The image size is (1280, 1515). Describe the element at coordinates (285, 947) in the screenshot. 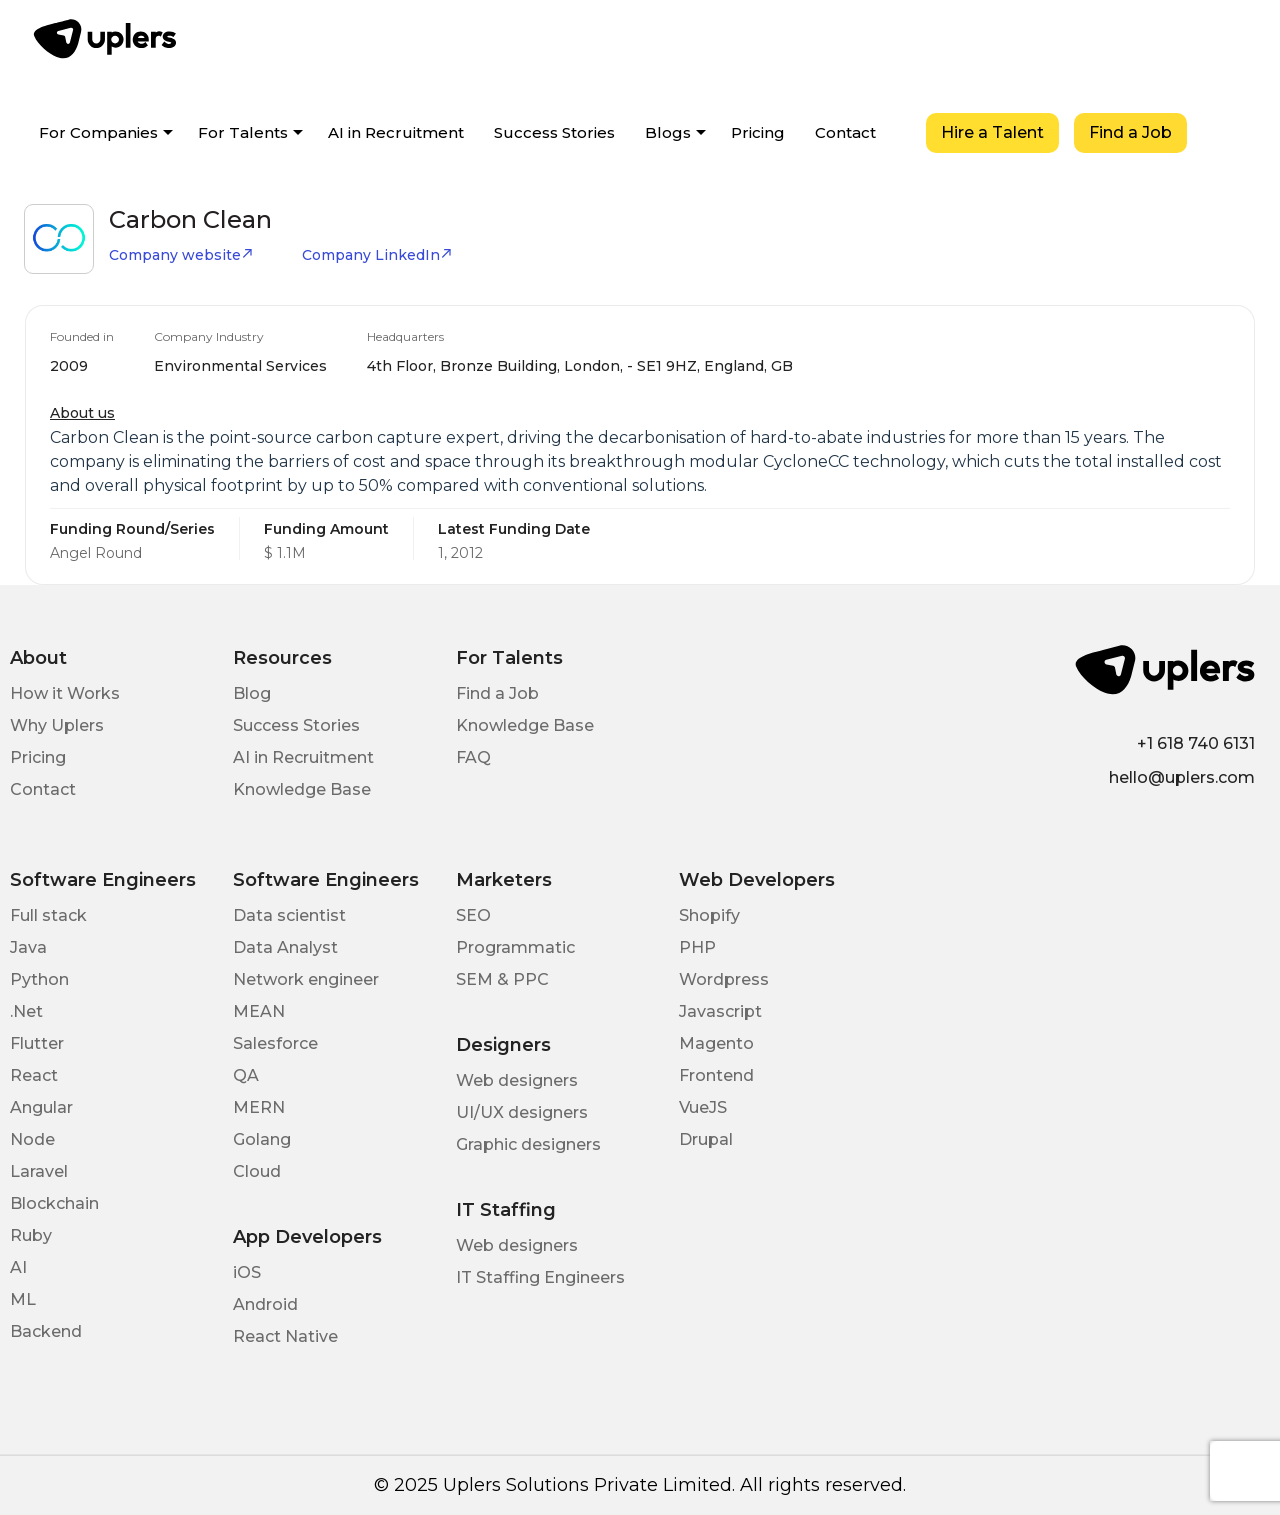

I see `Data Analyst` at that location.